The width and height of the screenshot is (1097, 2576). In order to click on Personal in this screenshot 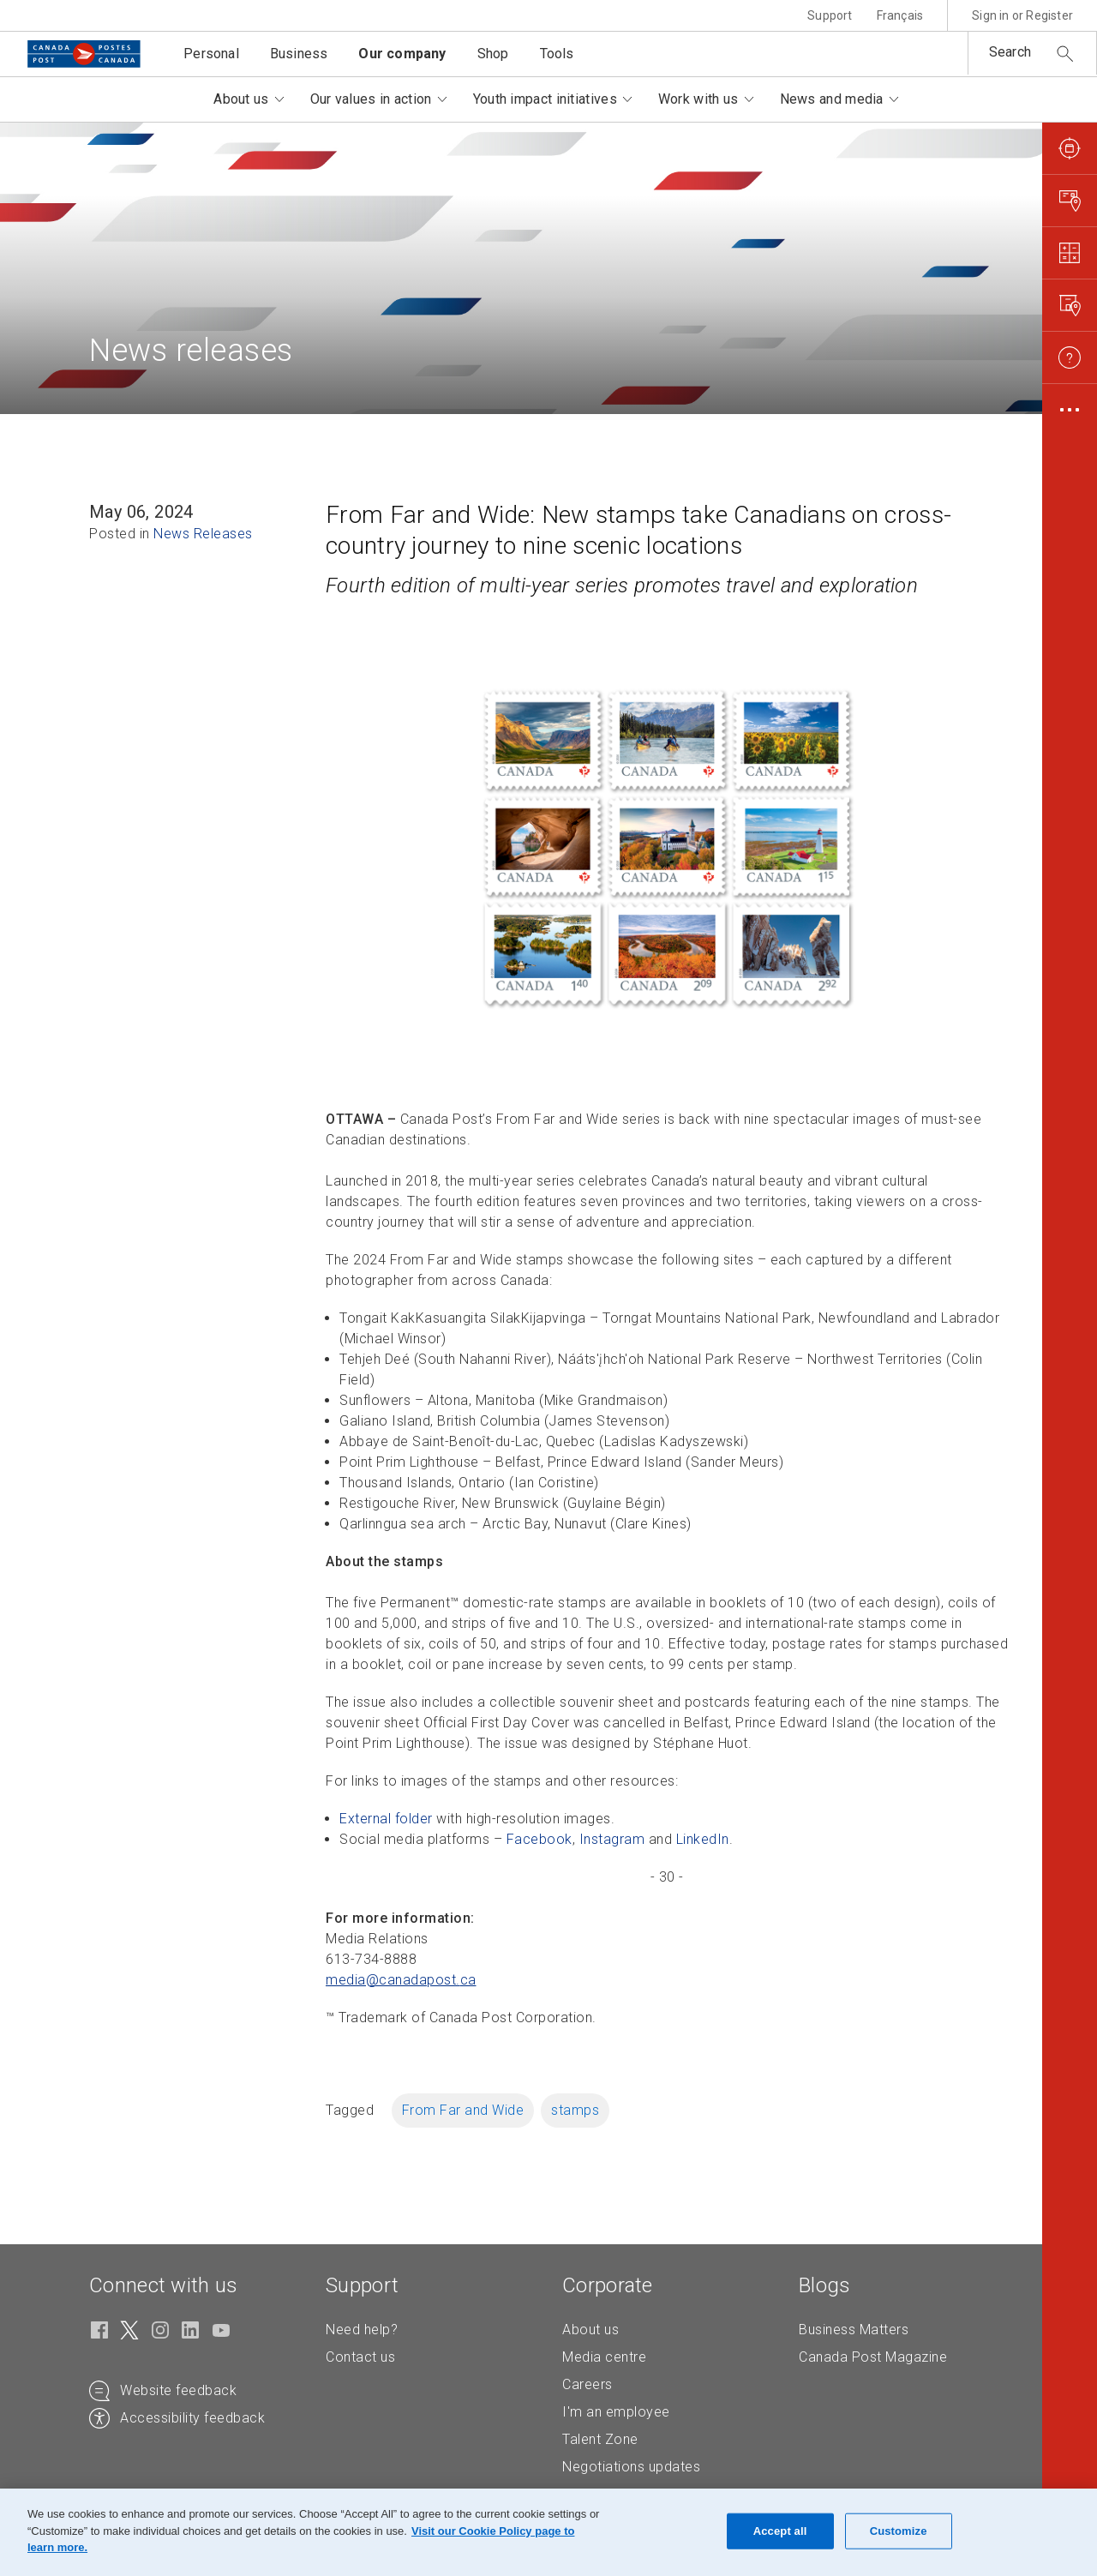, I will do `click(211, 53)`.